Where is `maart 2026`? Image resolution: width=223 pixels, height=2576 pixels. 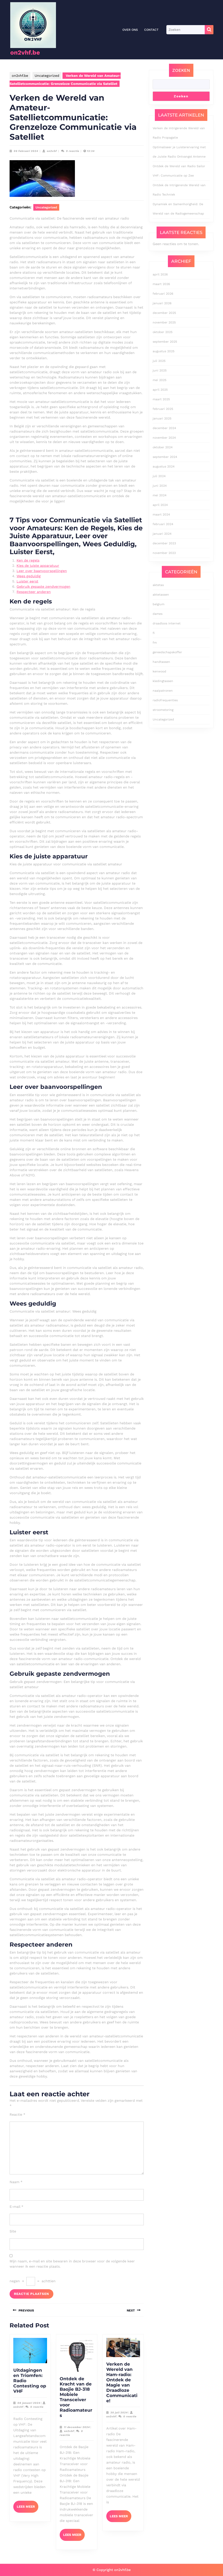 maart 2026 is located at coordinates (161, 284).